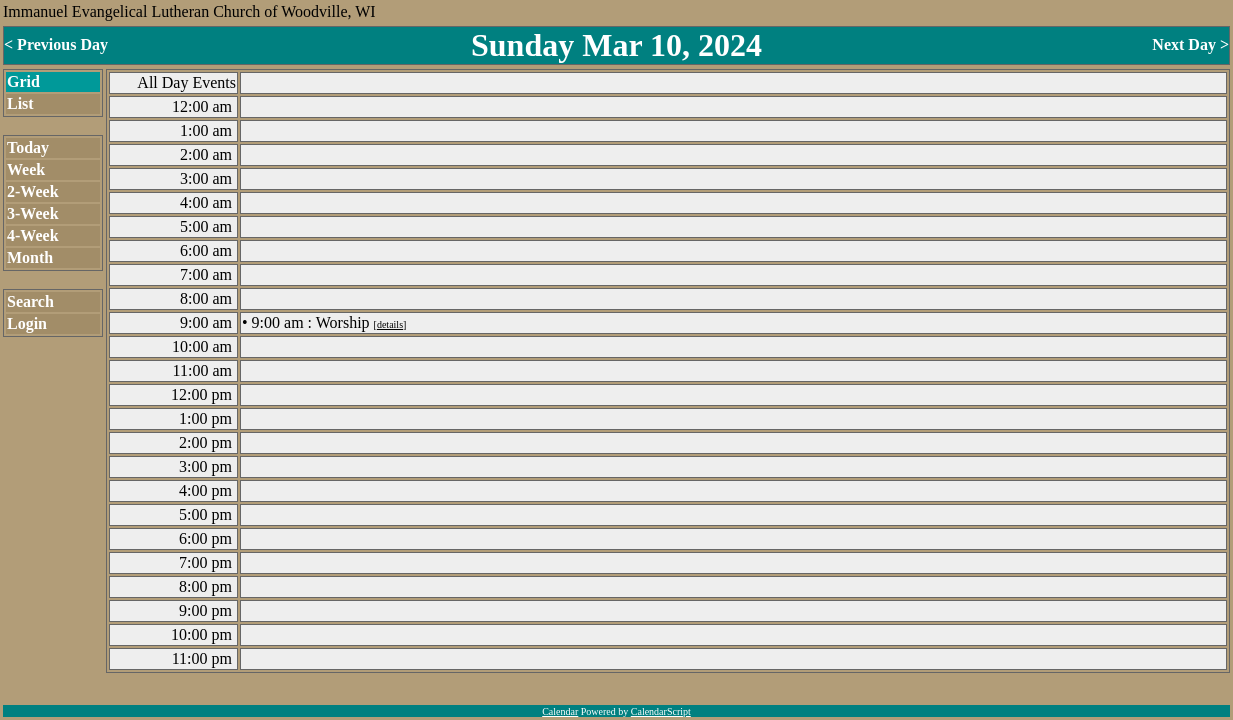  What do you see at coordinates (33, 191) in the screenshot?
I see `2-Week` at bounding box center [33, 191].